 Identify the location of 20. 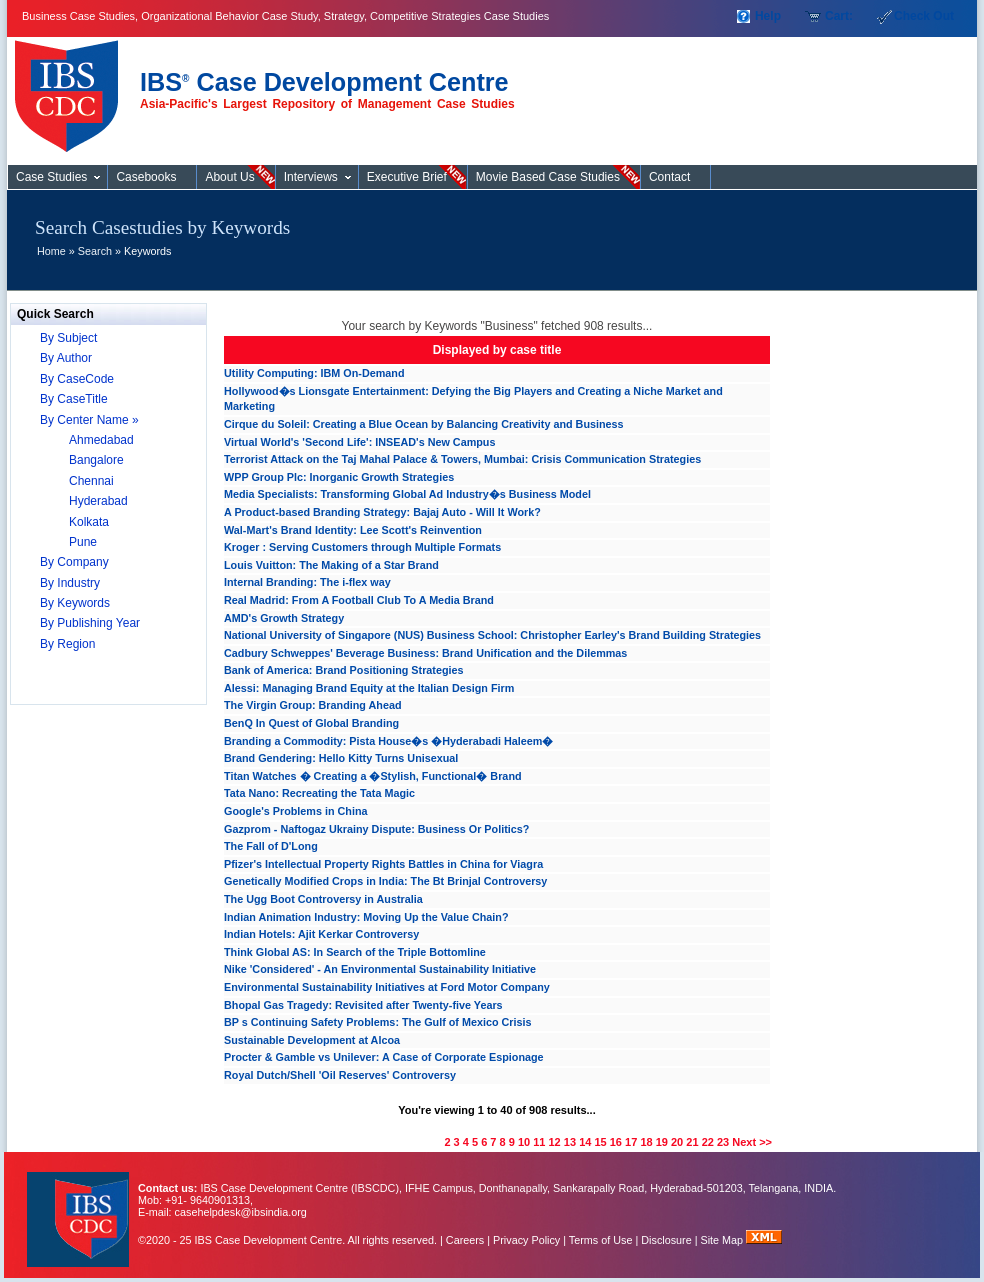
(677, 1142).